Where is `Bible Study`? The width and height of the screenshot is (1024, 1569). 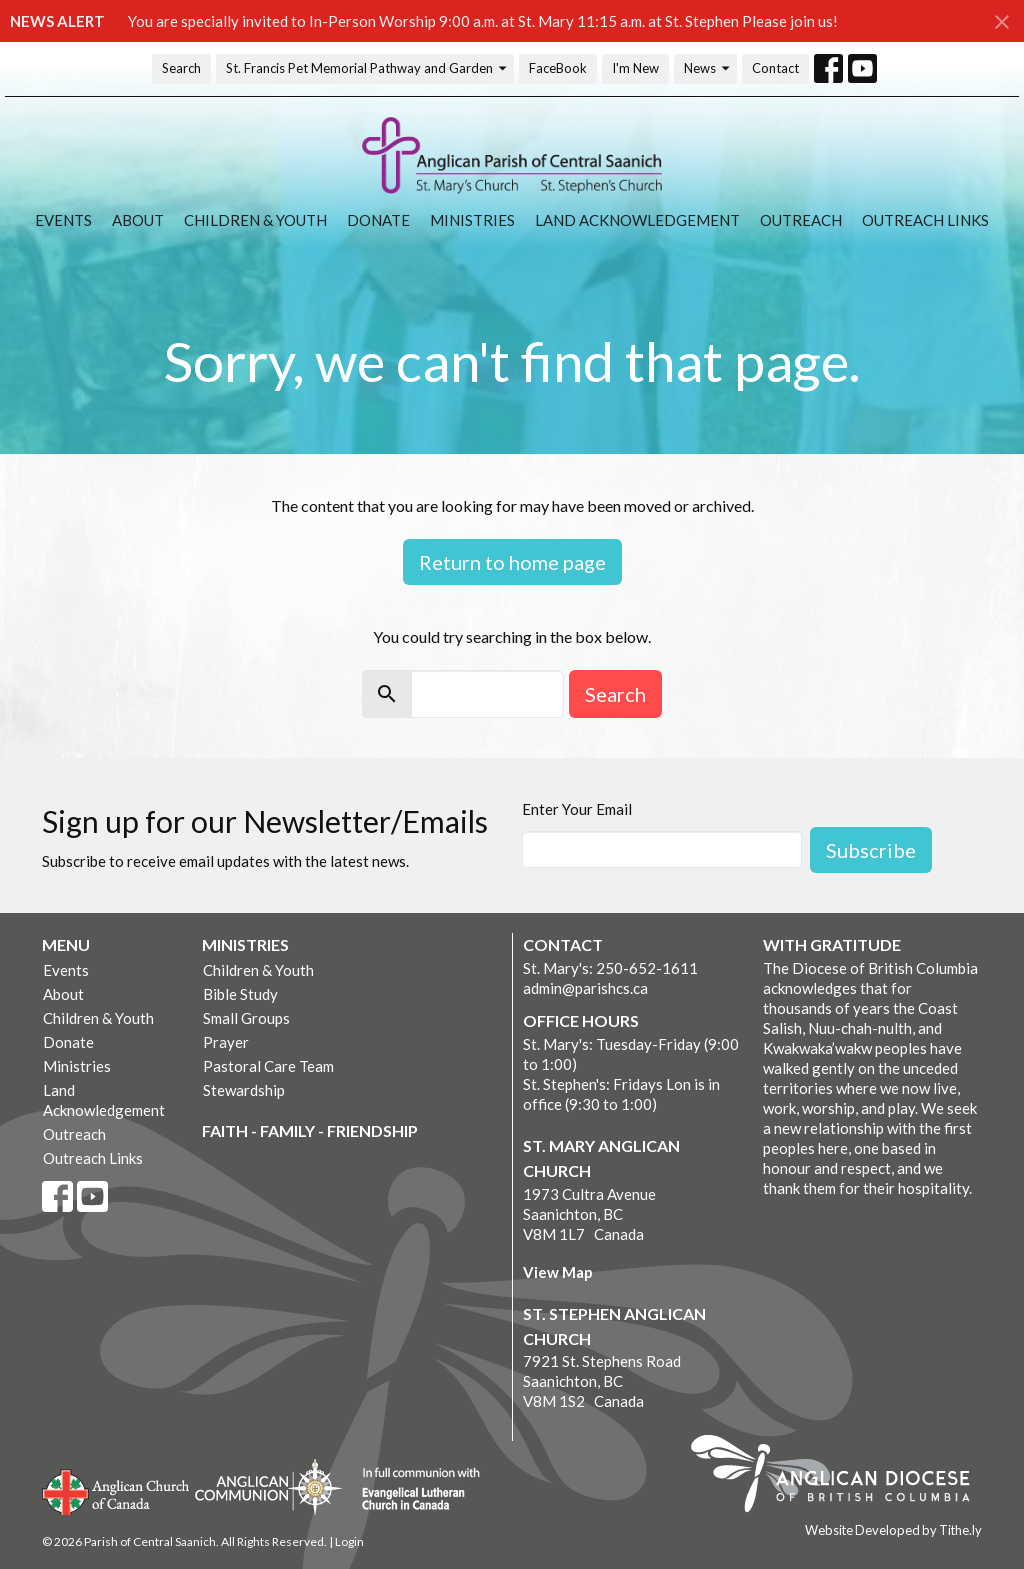 Bible Study is located at coordinates (240, 994).